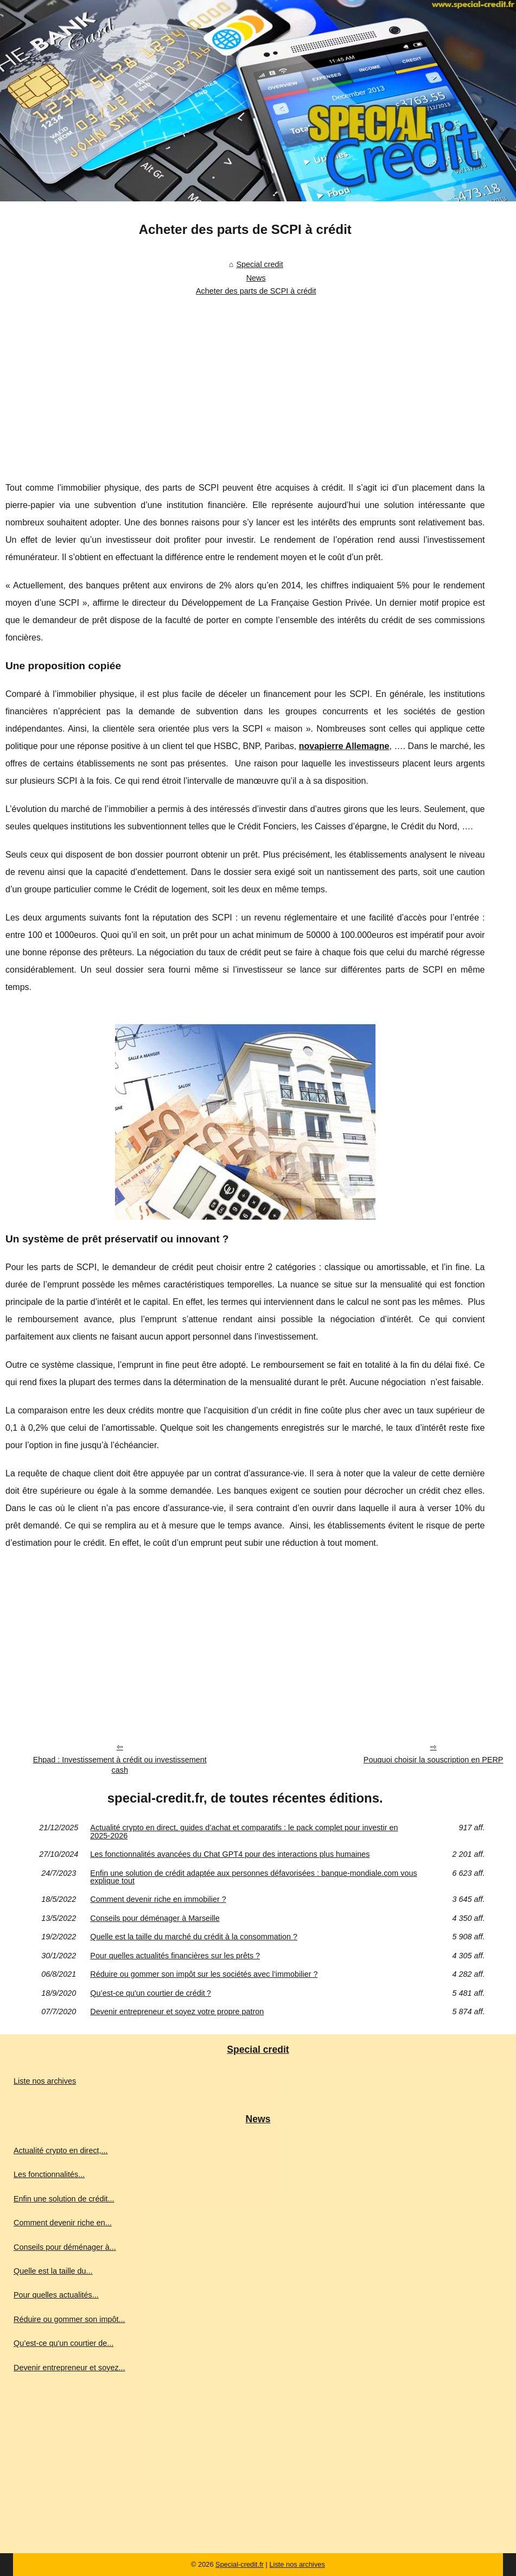 The width and height of the screenshot is (516, 2576). I want to click on Actualité crypto en direct, guides d’achat et comparatifs : le pack complet pour investir en 2025‑2026, so click(244, 1831).